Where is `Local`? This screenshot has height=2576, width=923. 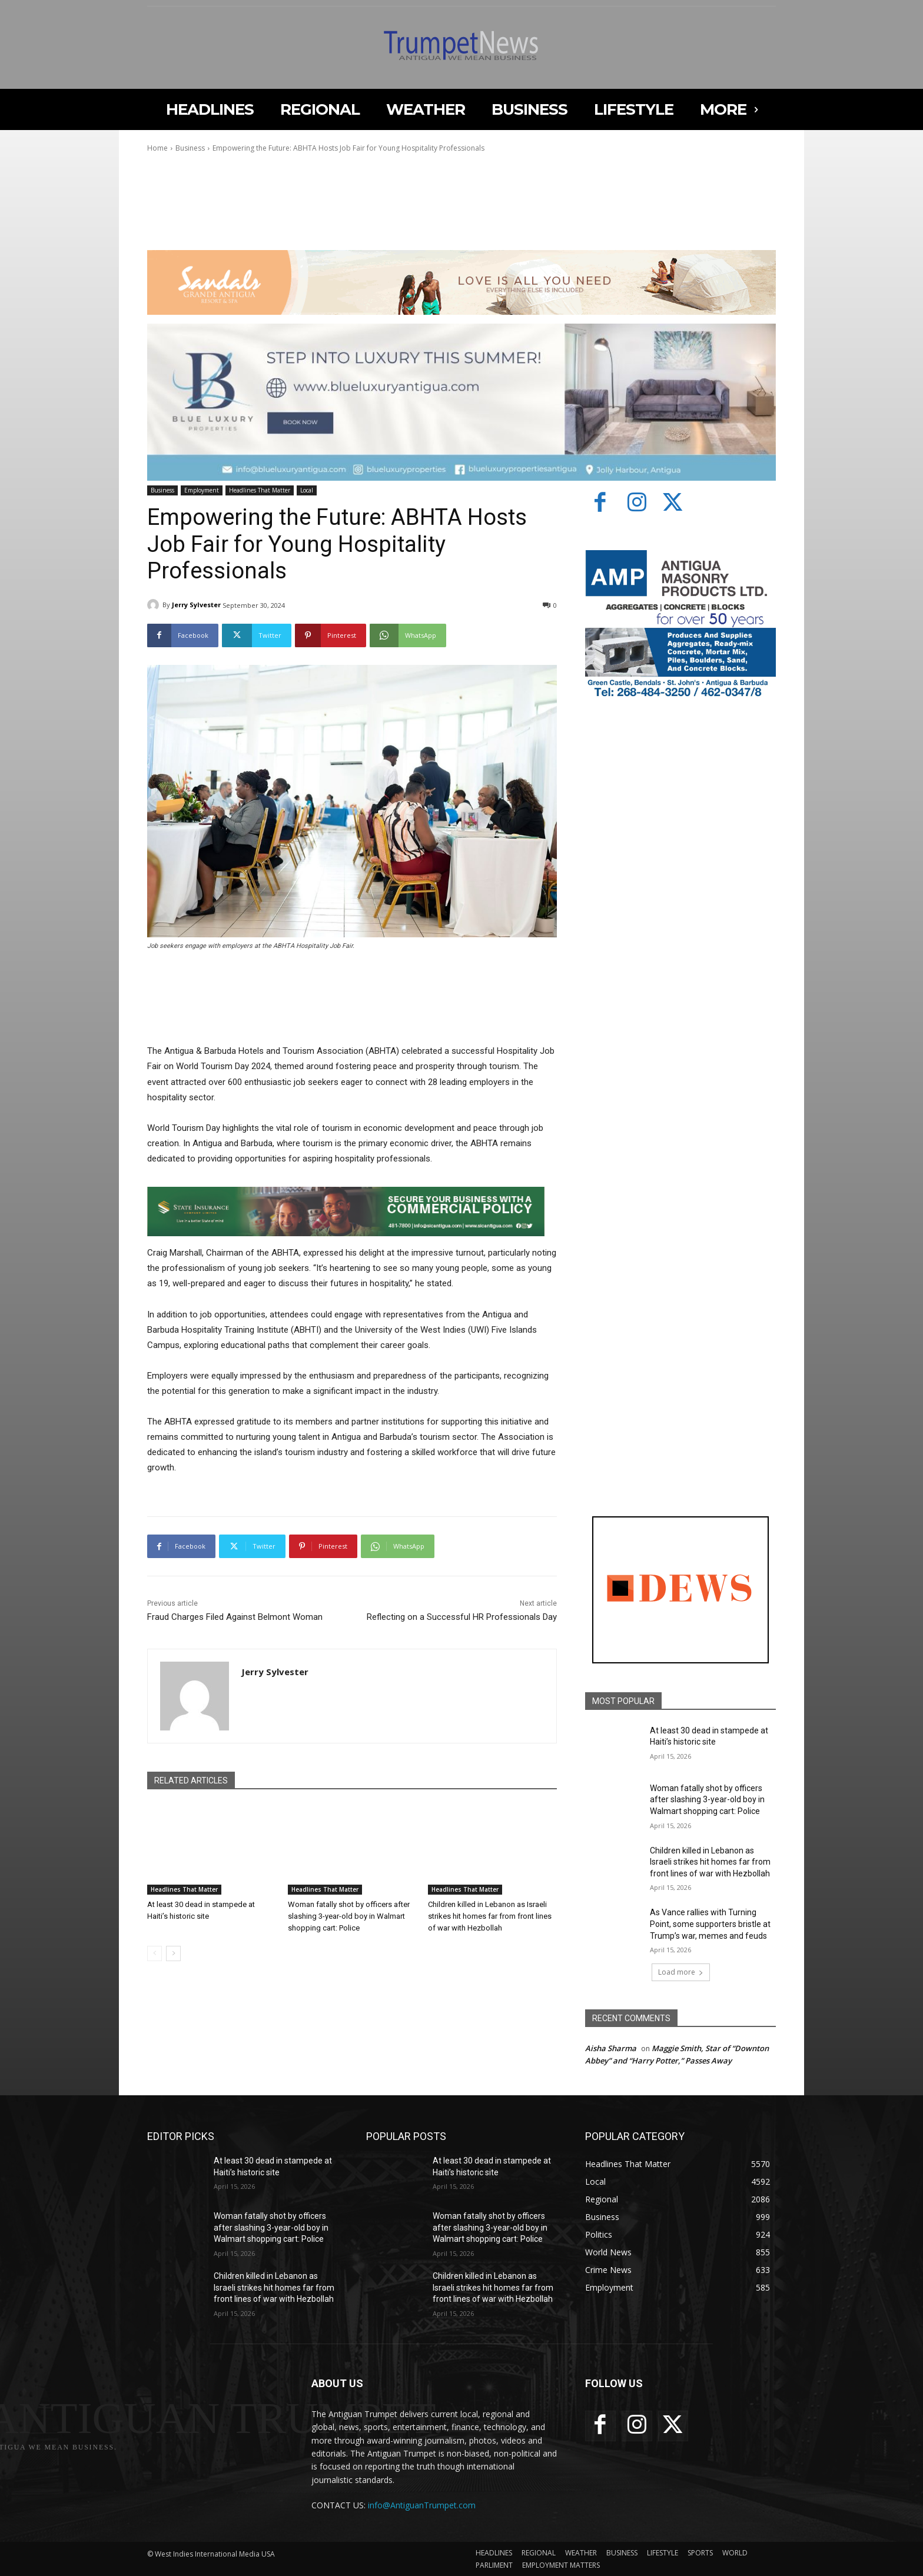
Local is located at coordinates (307, 490).